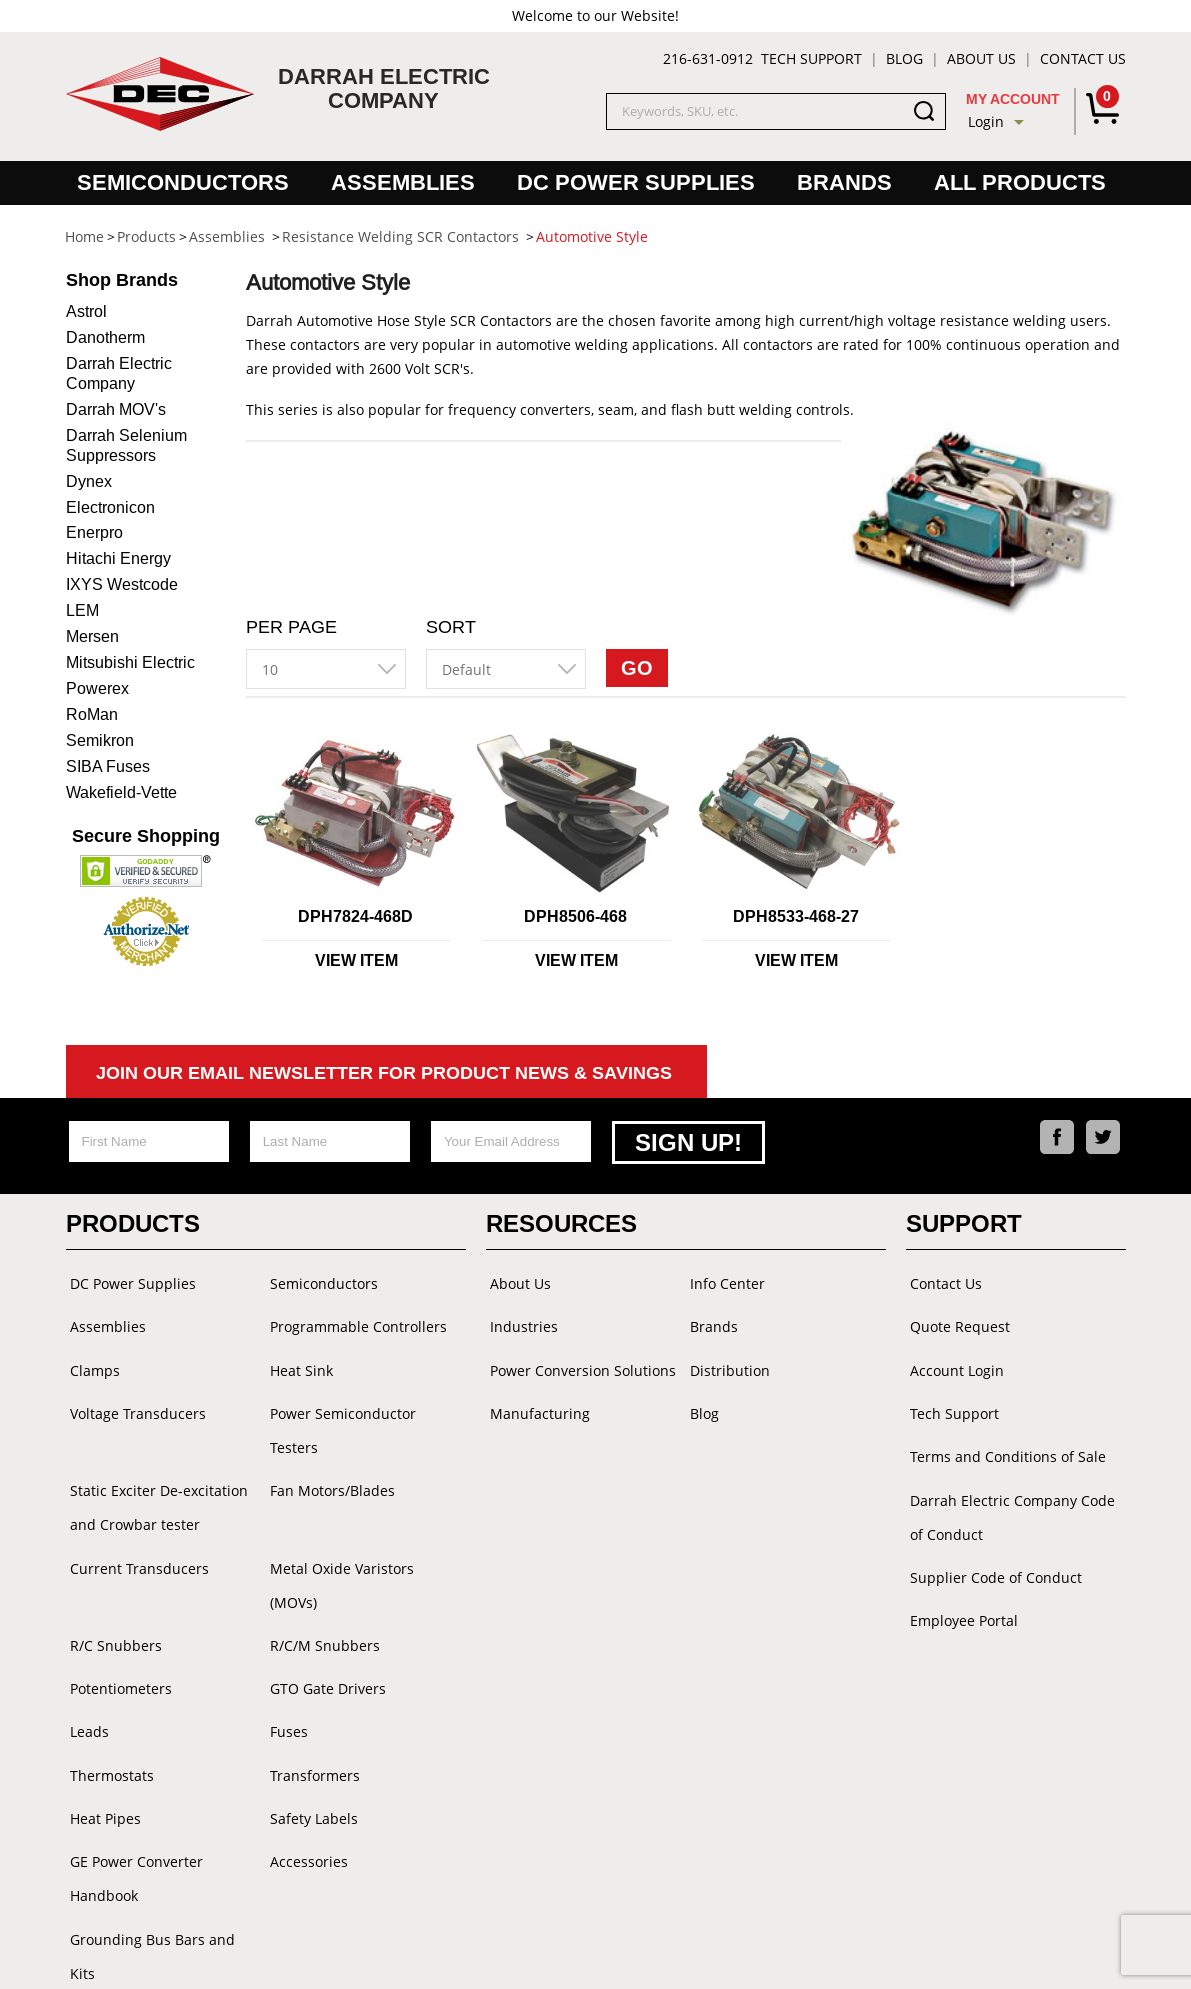 The image size is (1191, 1989). I want to click on RoMan, so click(92, 714).